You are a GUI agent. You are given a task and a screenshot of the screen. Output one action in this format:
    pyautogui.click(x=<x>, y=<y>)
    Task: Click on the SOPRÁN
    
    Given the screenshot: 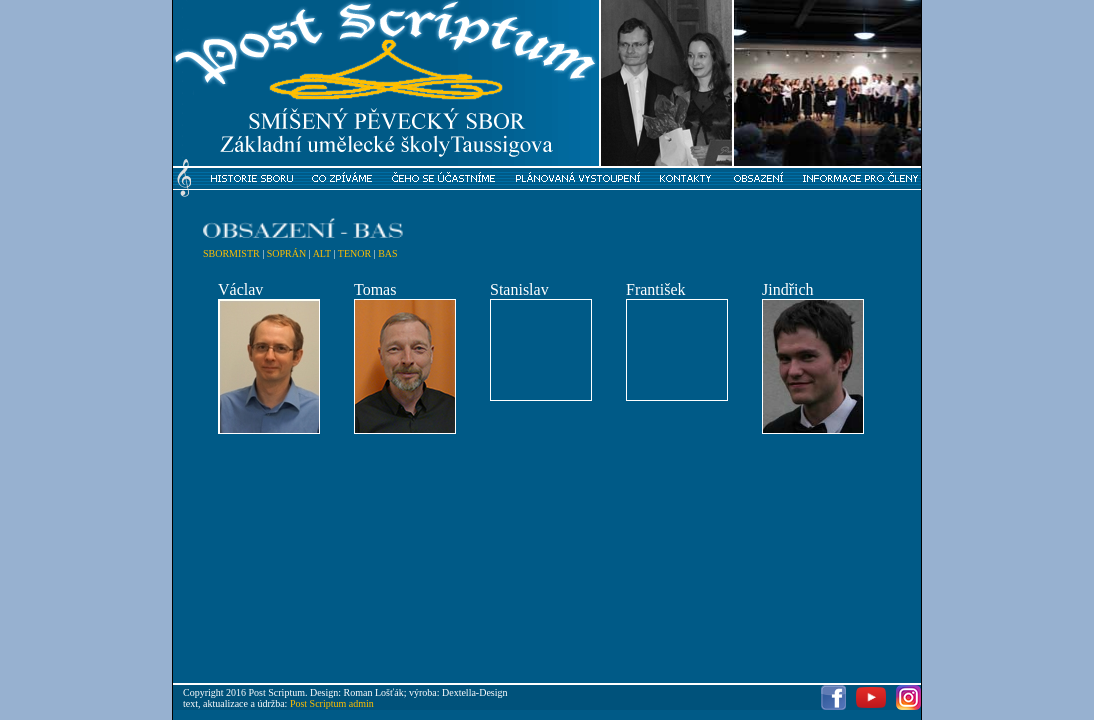 What is the action you would take?
    pyautogui.click(x=286, y=253)
    